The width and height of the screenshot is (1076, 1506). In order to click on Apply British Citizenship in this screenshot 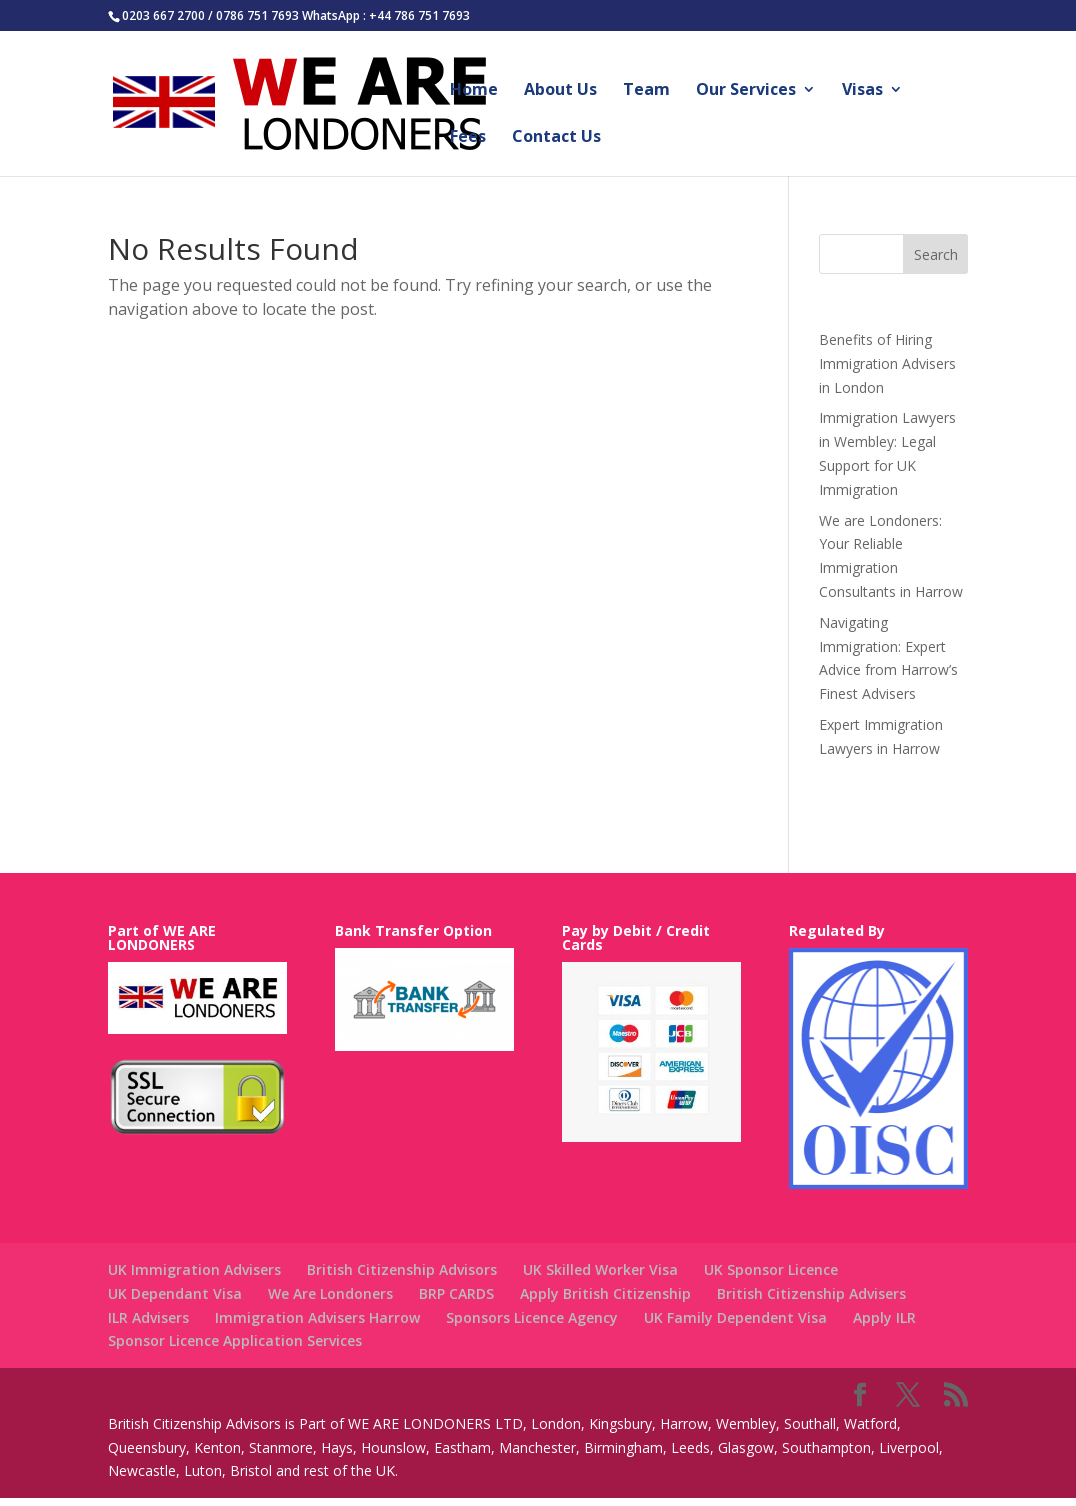, I will do `click(605, 1293)`.